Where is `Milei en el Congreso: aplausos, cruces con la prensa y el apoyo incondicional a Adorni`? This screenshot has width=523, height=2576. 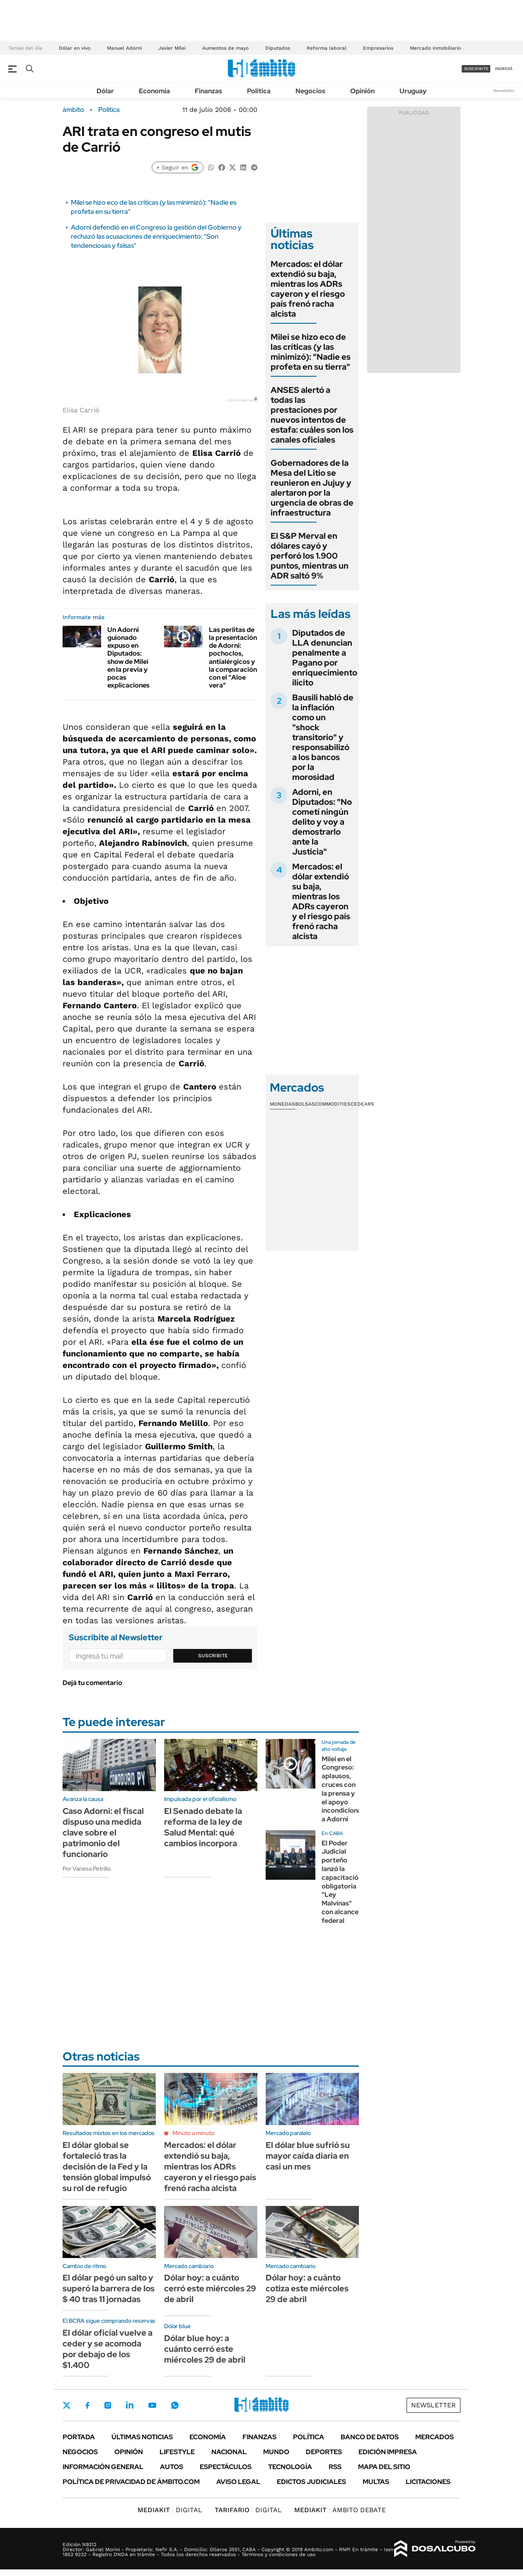
Milei en el Congreso: aplausos, cruces con la prensa y el apoyo incondicional a Adorni is located at coordinates (342, 1789).